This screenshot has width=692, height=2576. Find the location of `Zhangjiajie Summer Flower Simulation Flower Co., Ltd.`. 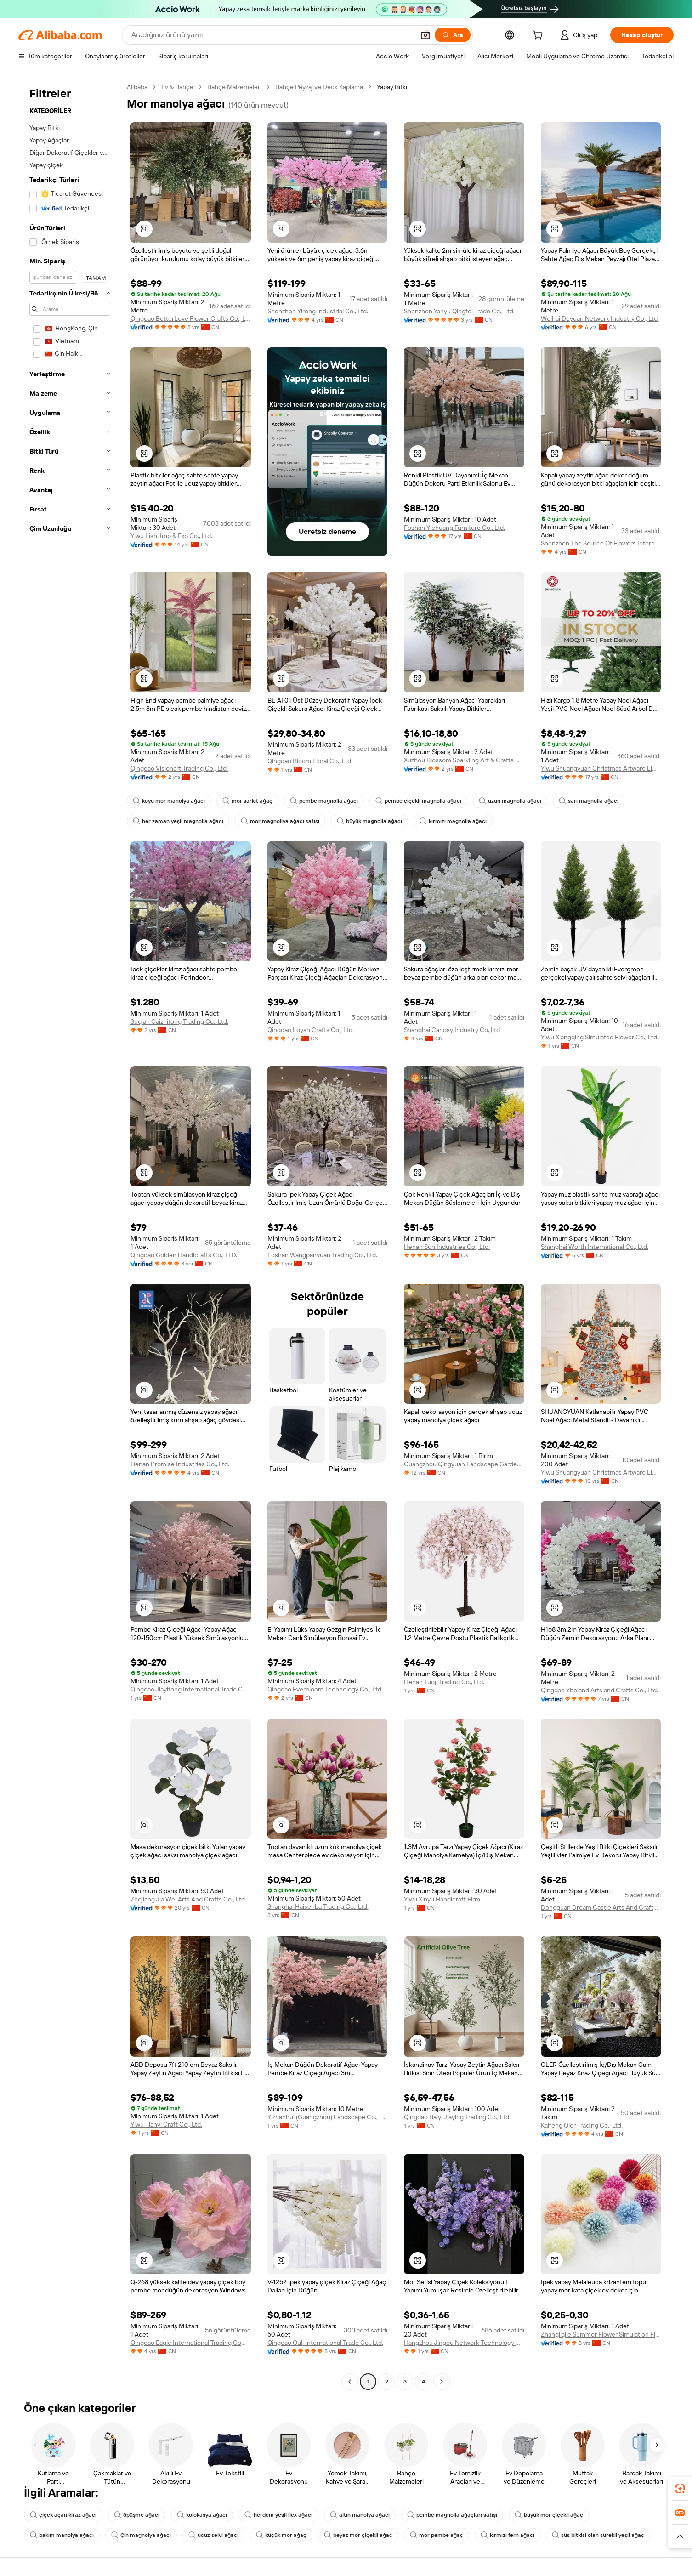

Zhangjiajie Summer Flower Simulation Flower Co., Ltd. is located at coordinates (601, 2334).